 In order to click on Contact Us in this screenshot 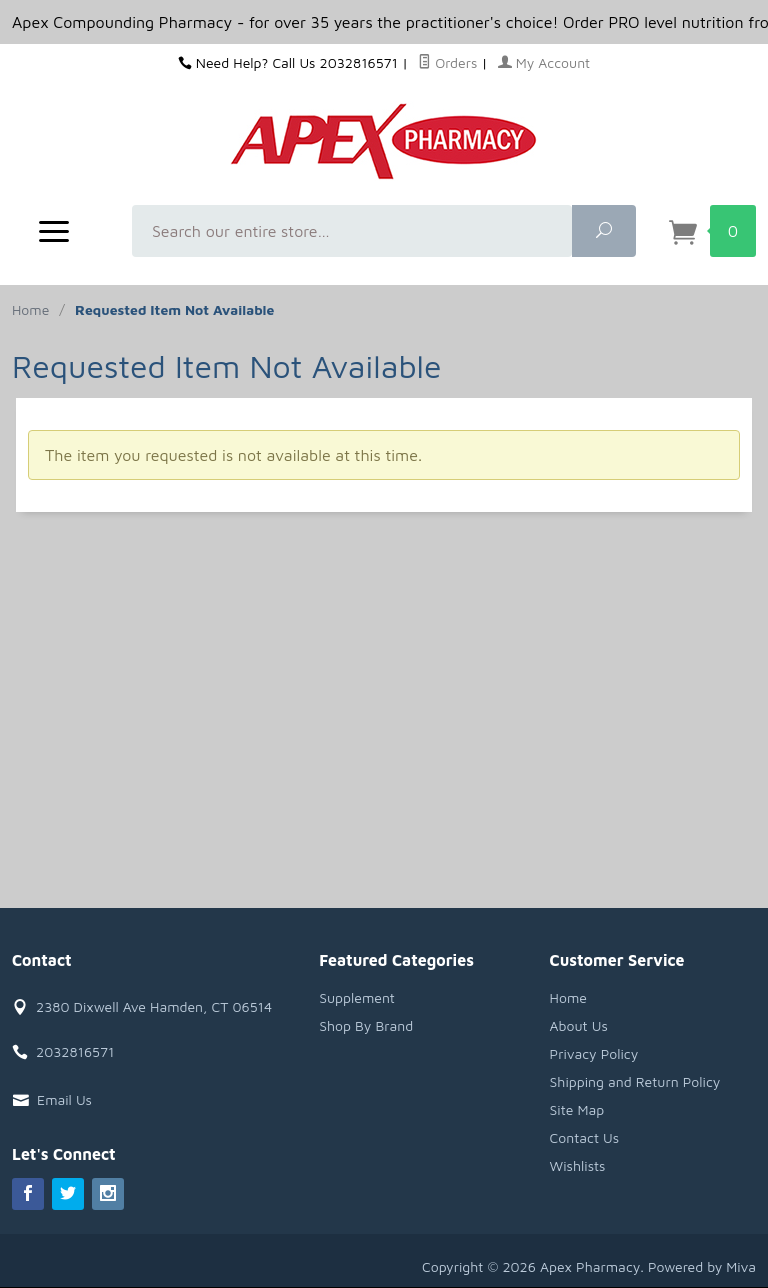, I will do `click(585, 1137)`.